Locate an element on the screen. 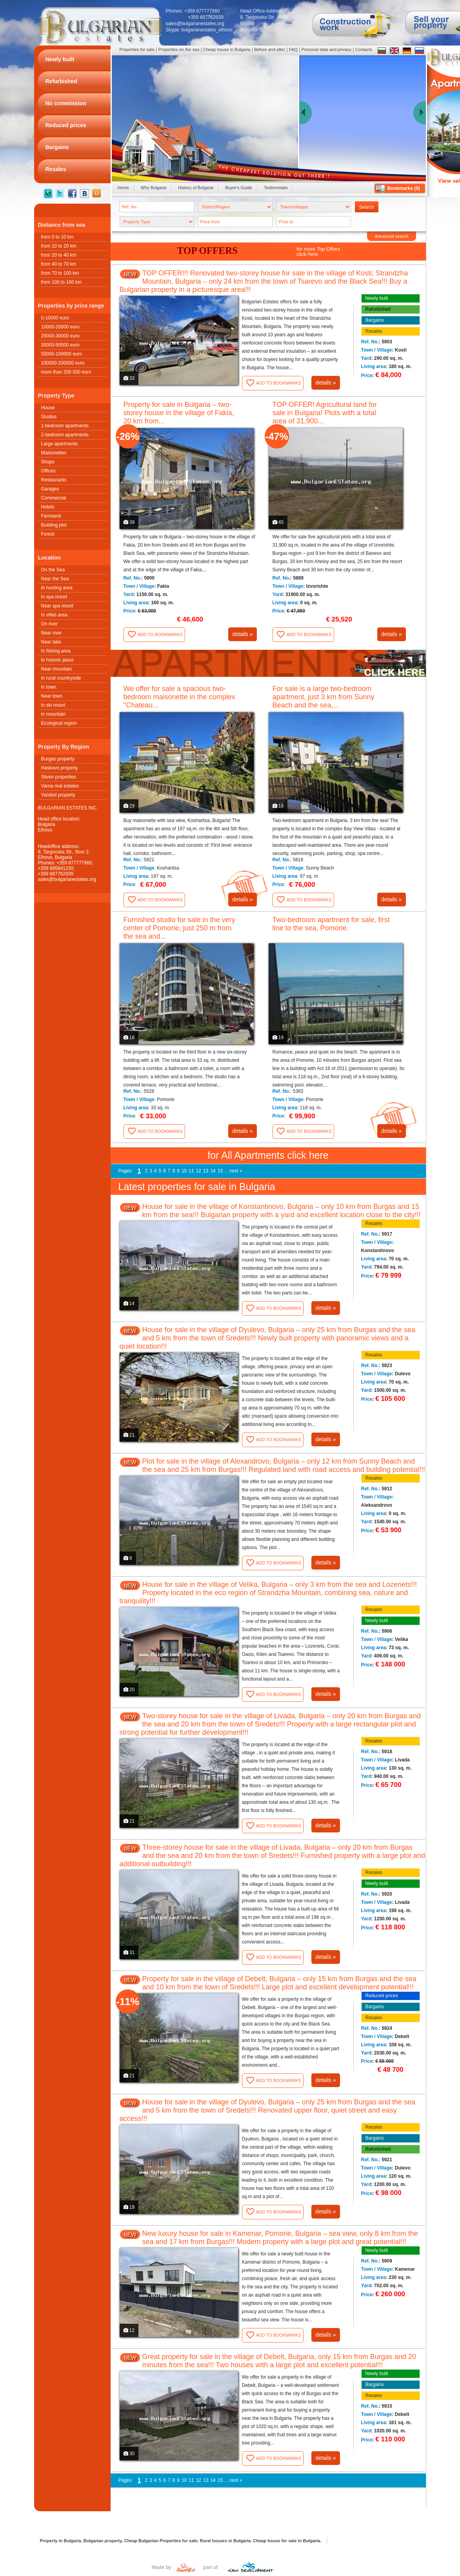 This screenshot has height=2576, width=460. Properties on the sea is located at coordinates (179, 49).